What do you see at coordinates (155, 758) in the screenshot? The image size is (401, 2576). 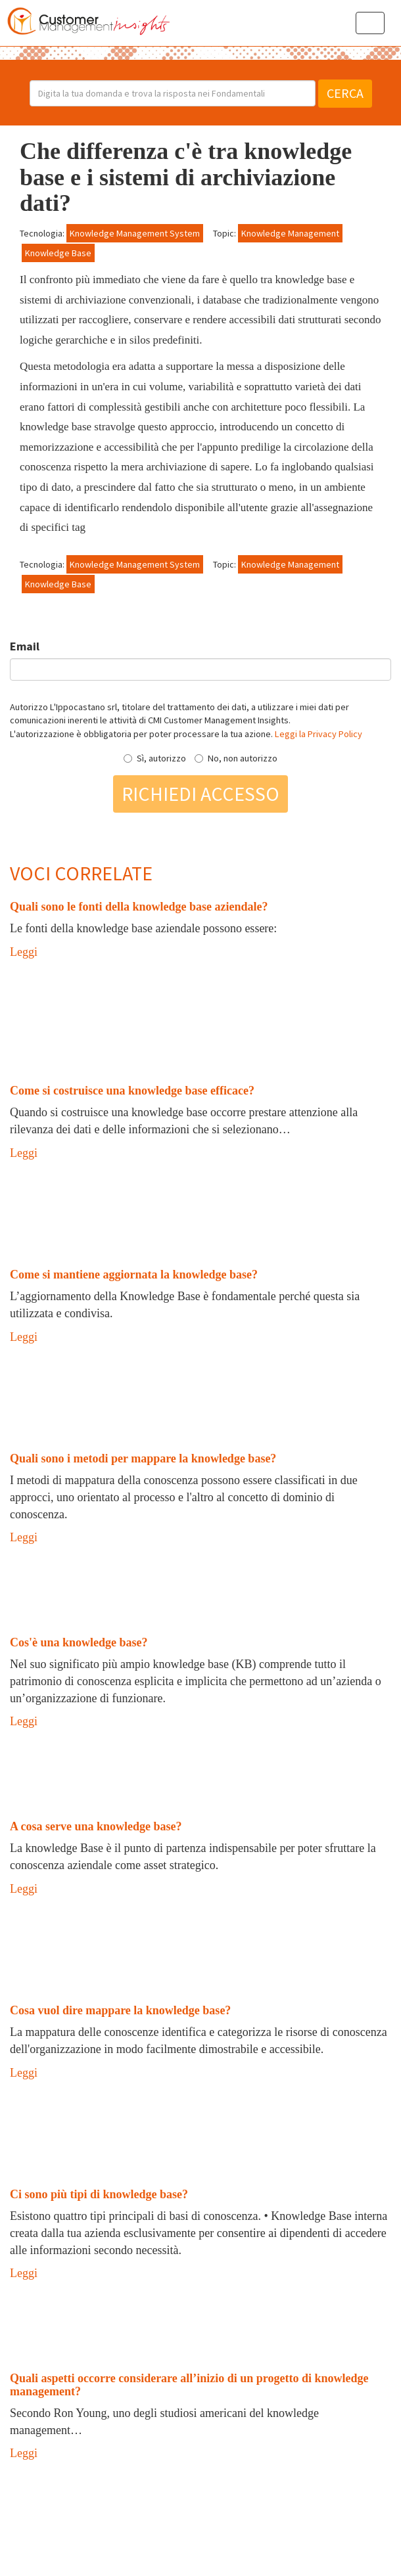 I see `Sì, autorizzo` at bounding box center [155, 758].